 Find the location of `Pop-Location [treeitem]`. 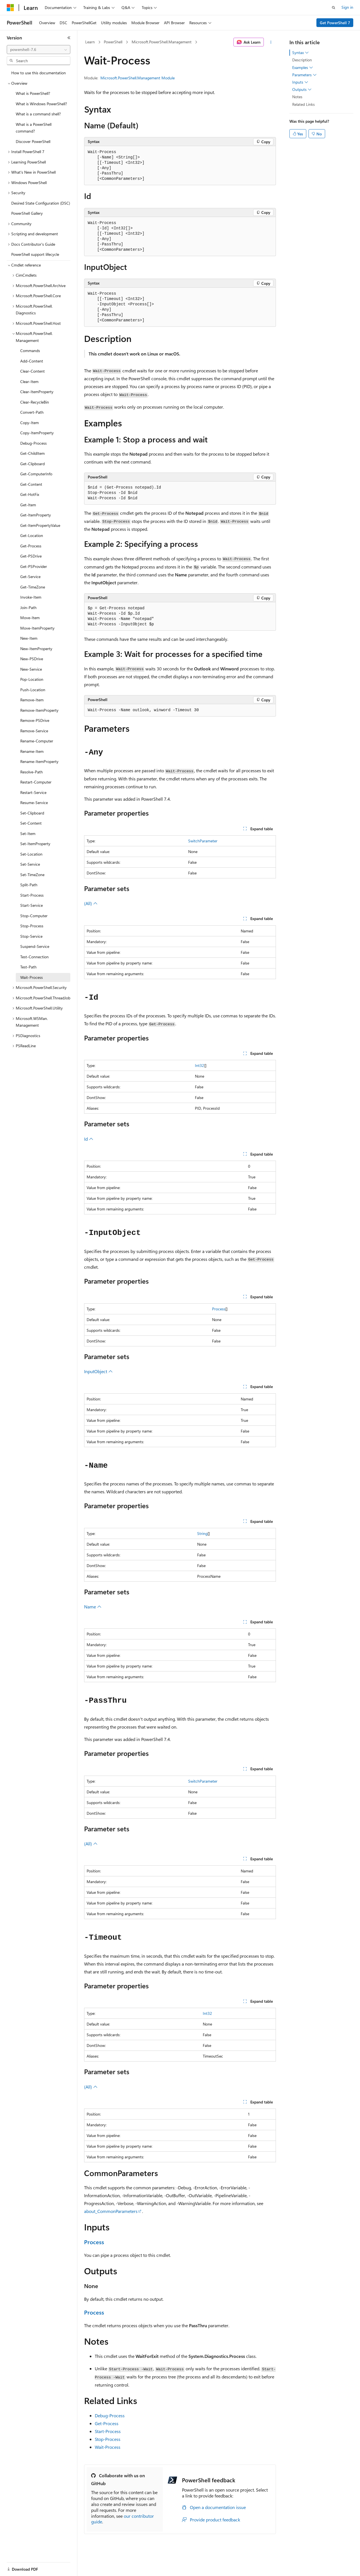

Pop-Location [treeitem] is located at coordinates (31, 679).